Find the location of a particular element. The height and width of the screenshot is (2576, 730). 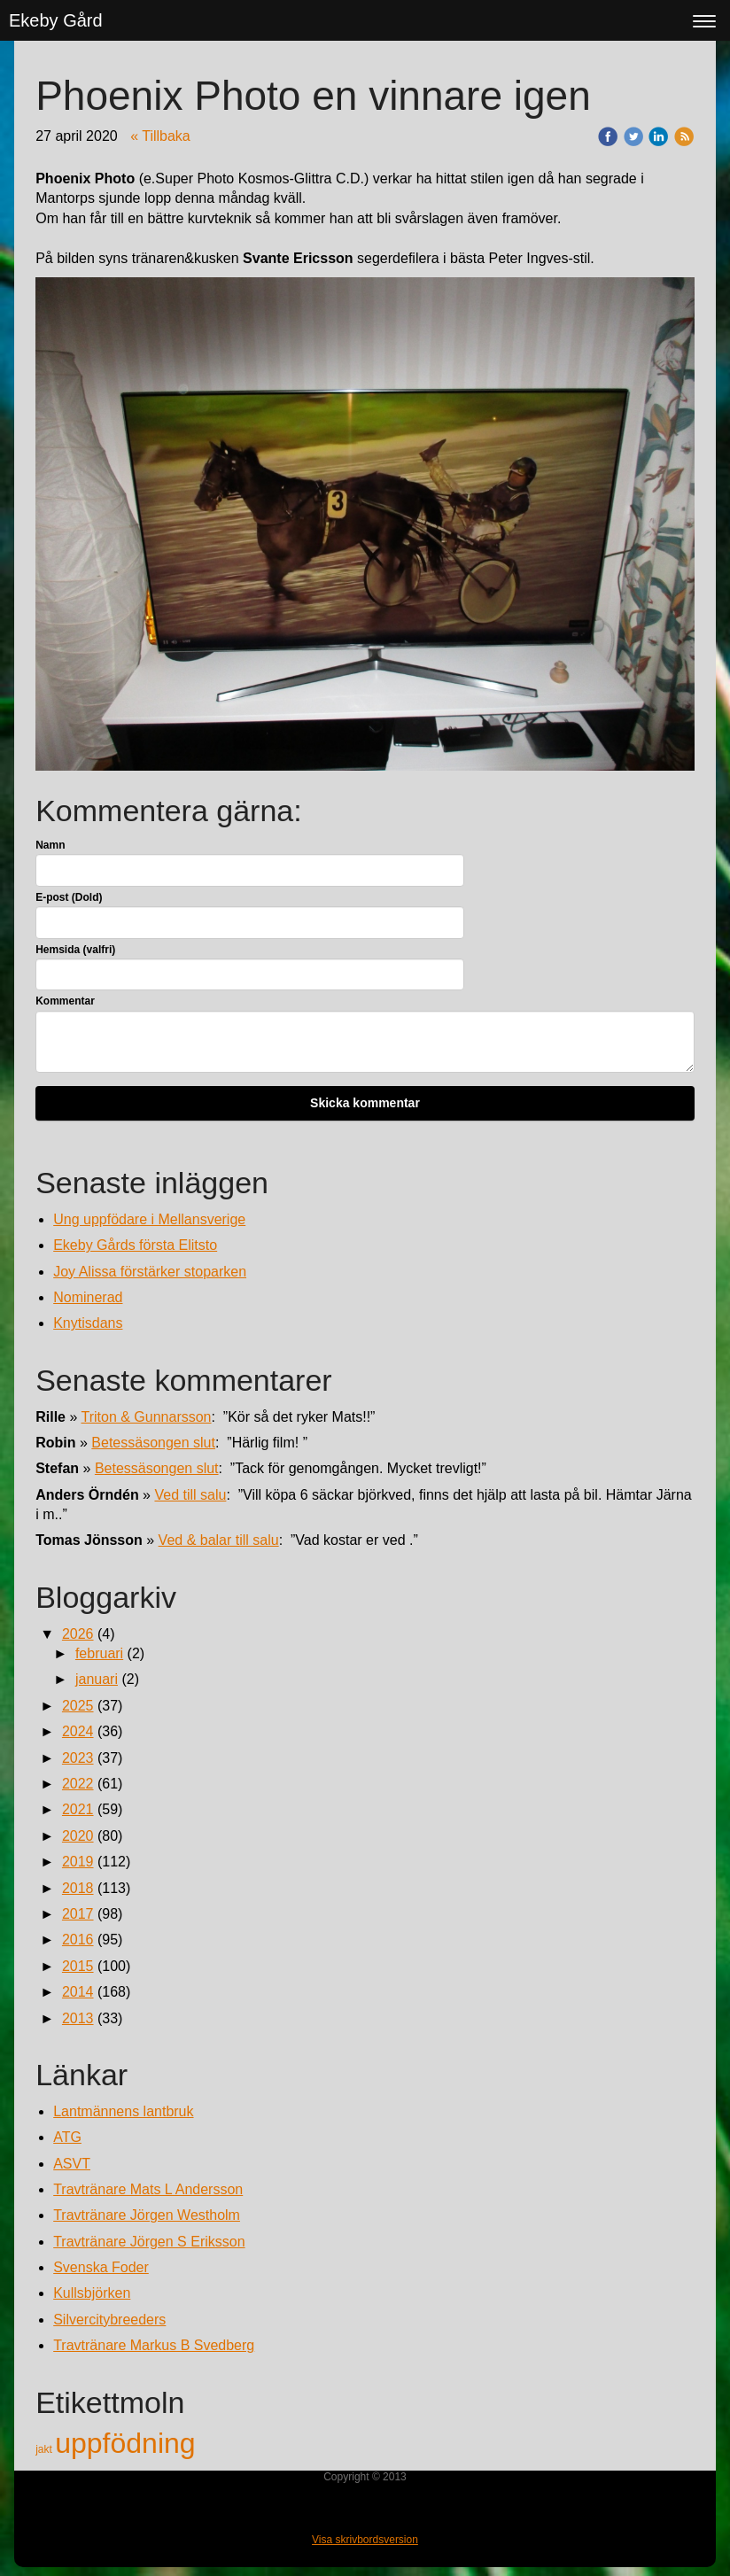

Triton & Gunnarsson is located at coordinates (146, 1416).